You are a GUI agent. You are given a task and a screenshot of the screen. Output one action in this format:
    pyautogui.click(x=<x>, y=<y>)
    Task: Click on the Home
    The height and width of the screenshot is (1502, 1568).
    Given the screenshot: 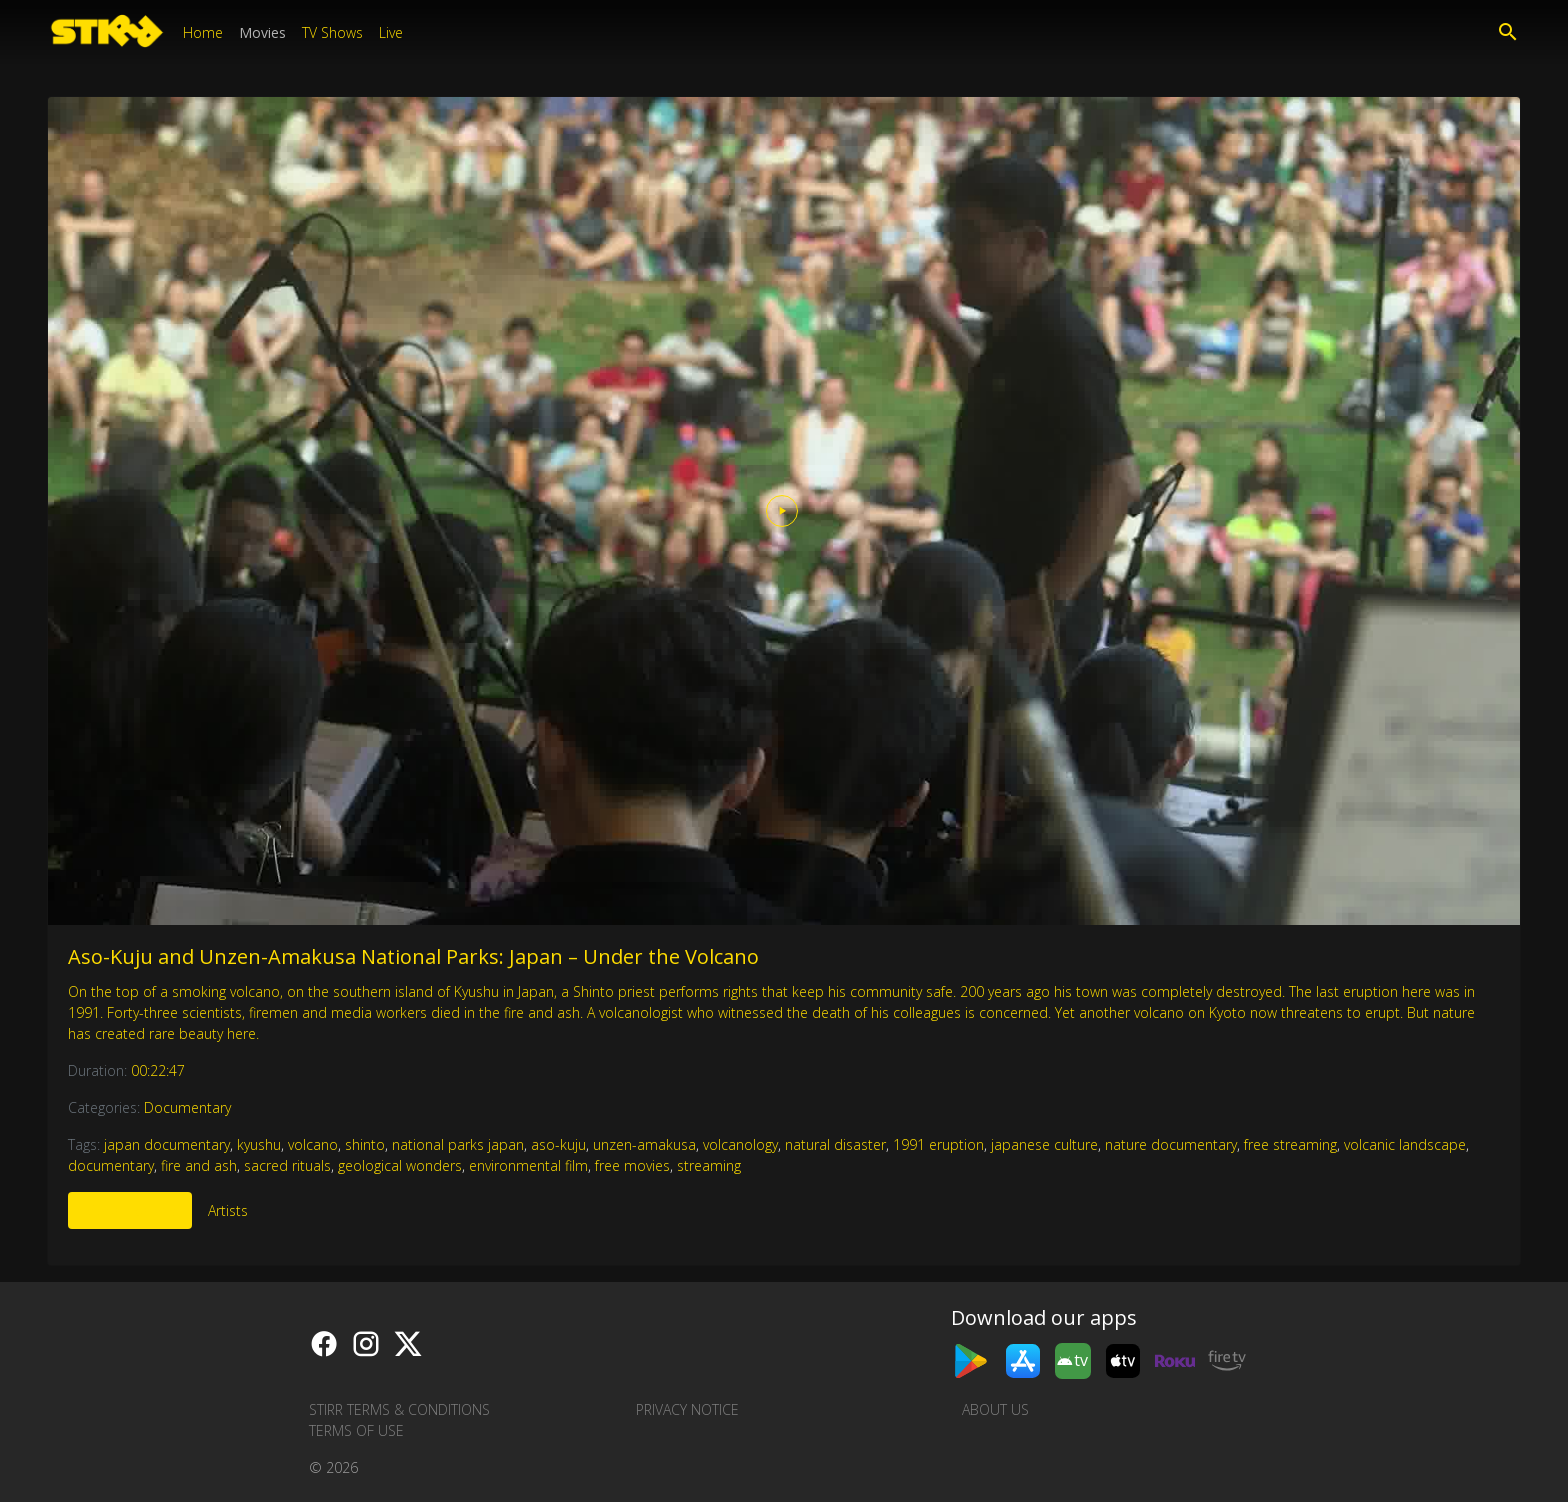 What is the action you would take?
    pyautogui.click(x=203, y=32)
    